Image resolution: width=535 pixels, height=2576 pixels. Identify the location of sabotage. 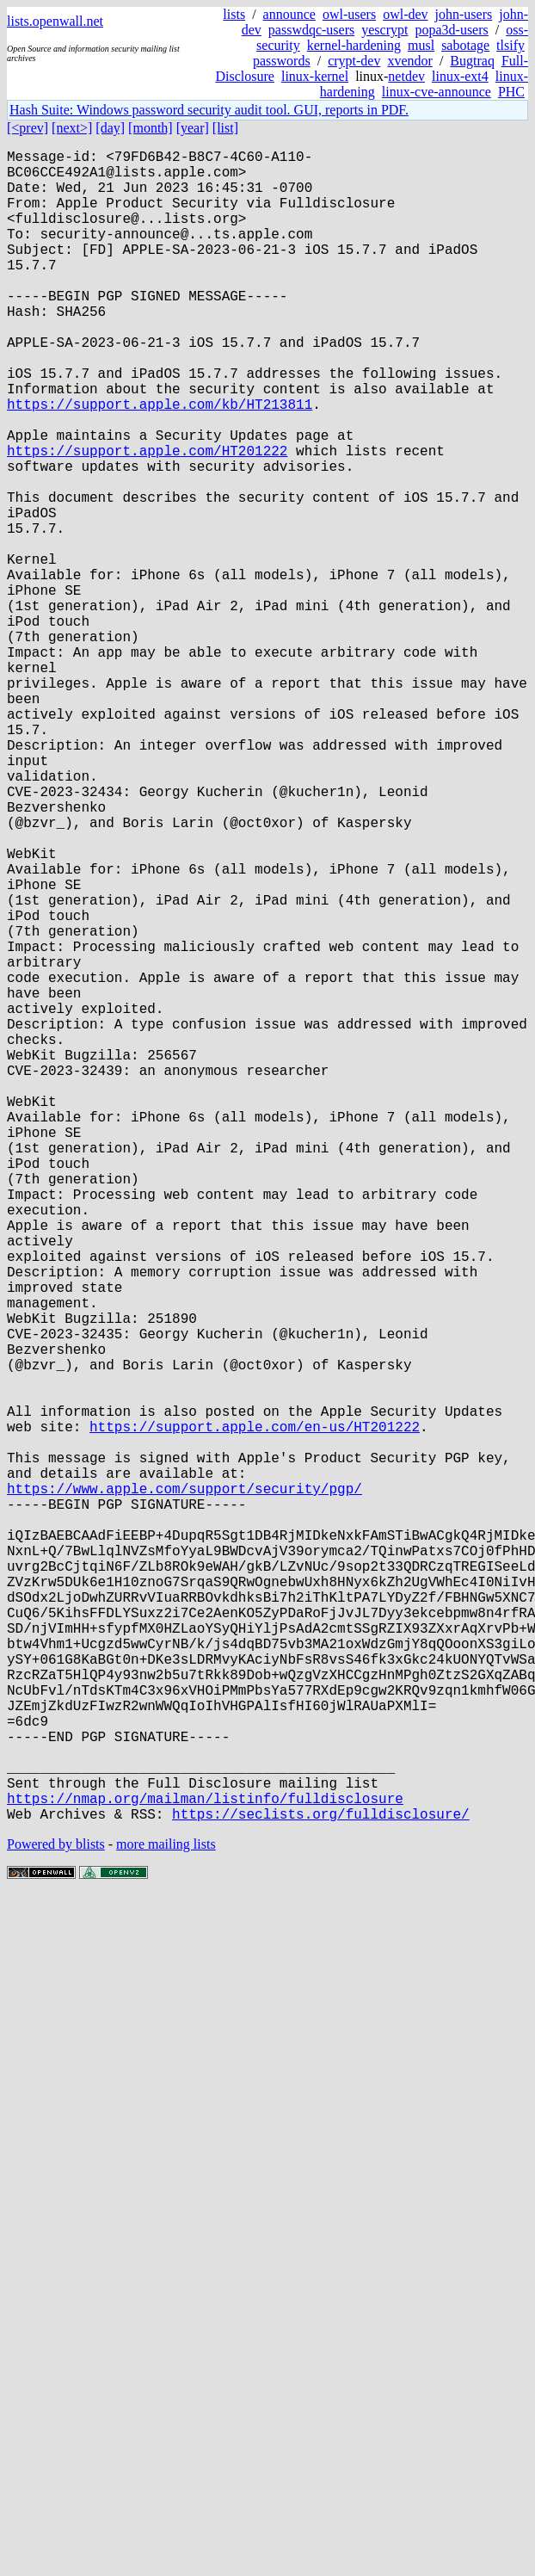
(465, 45).